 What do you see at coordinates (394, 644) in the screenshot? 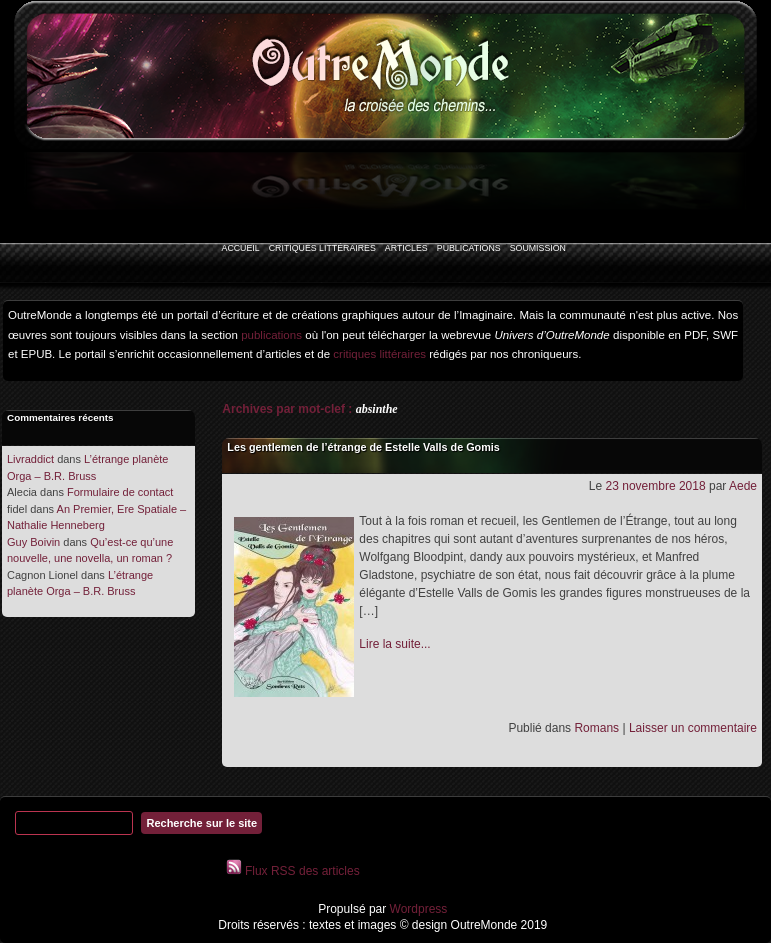
I see `Lire la suite...` at bounding box center [394, 644].